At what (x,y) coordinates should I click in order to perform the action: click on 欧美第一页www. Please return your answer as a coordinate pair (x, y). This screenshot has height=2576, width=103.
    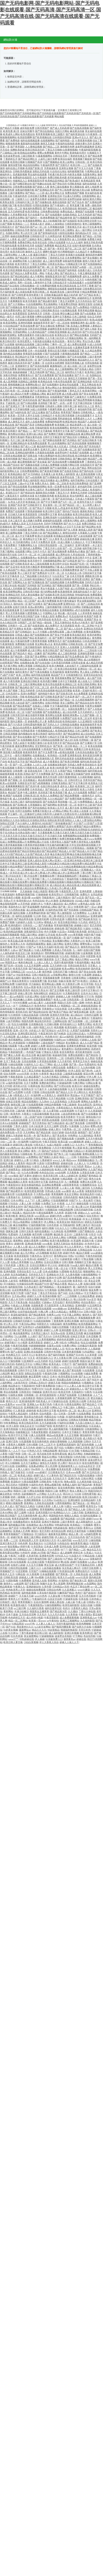
    Looking at the image, I should click on (37, 1620).